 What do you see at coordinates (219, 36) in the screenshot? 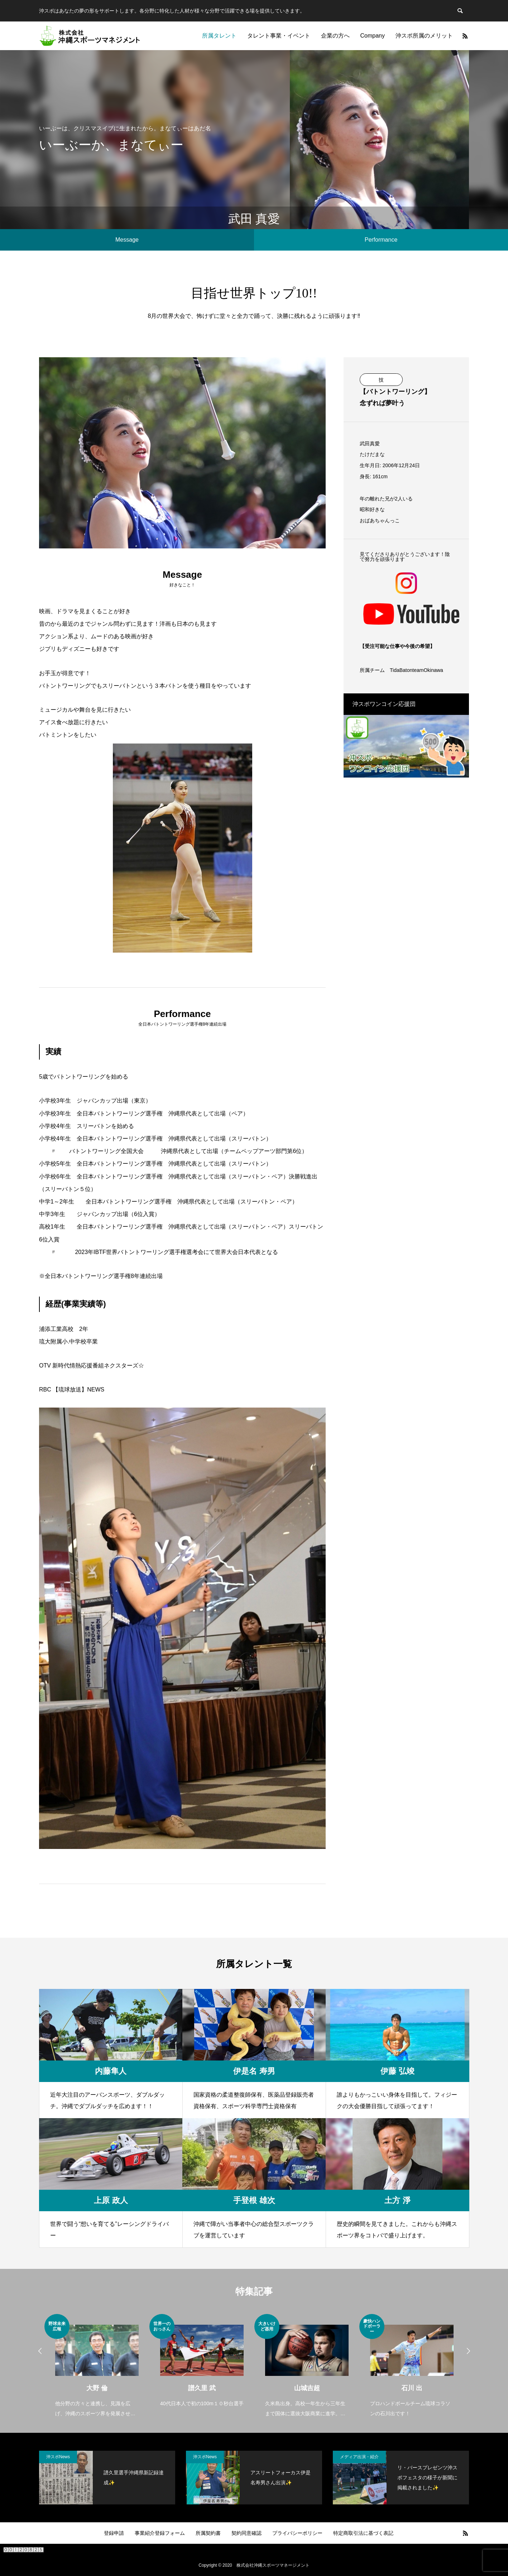
I see `所属タレント` at bounding box center [219, 36].